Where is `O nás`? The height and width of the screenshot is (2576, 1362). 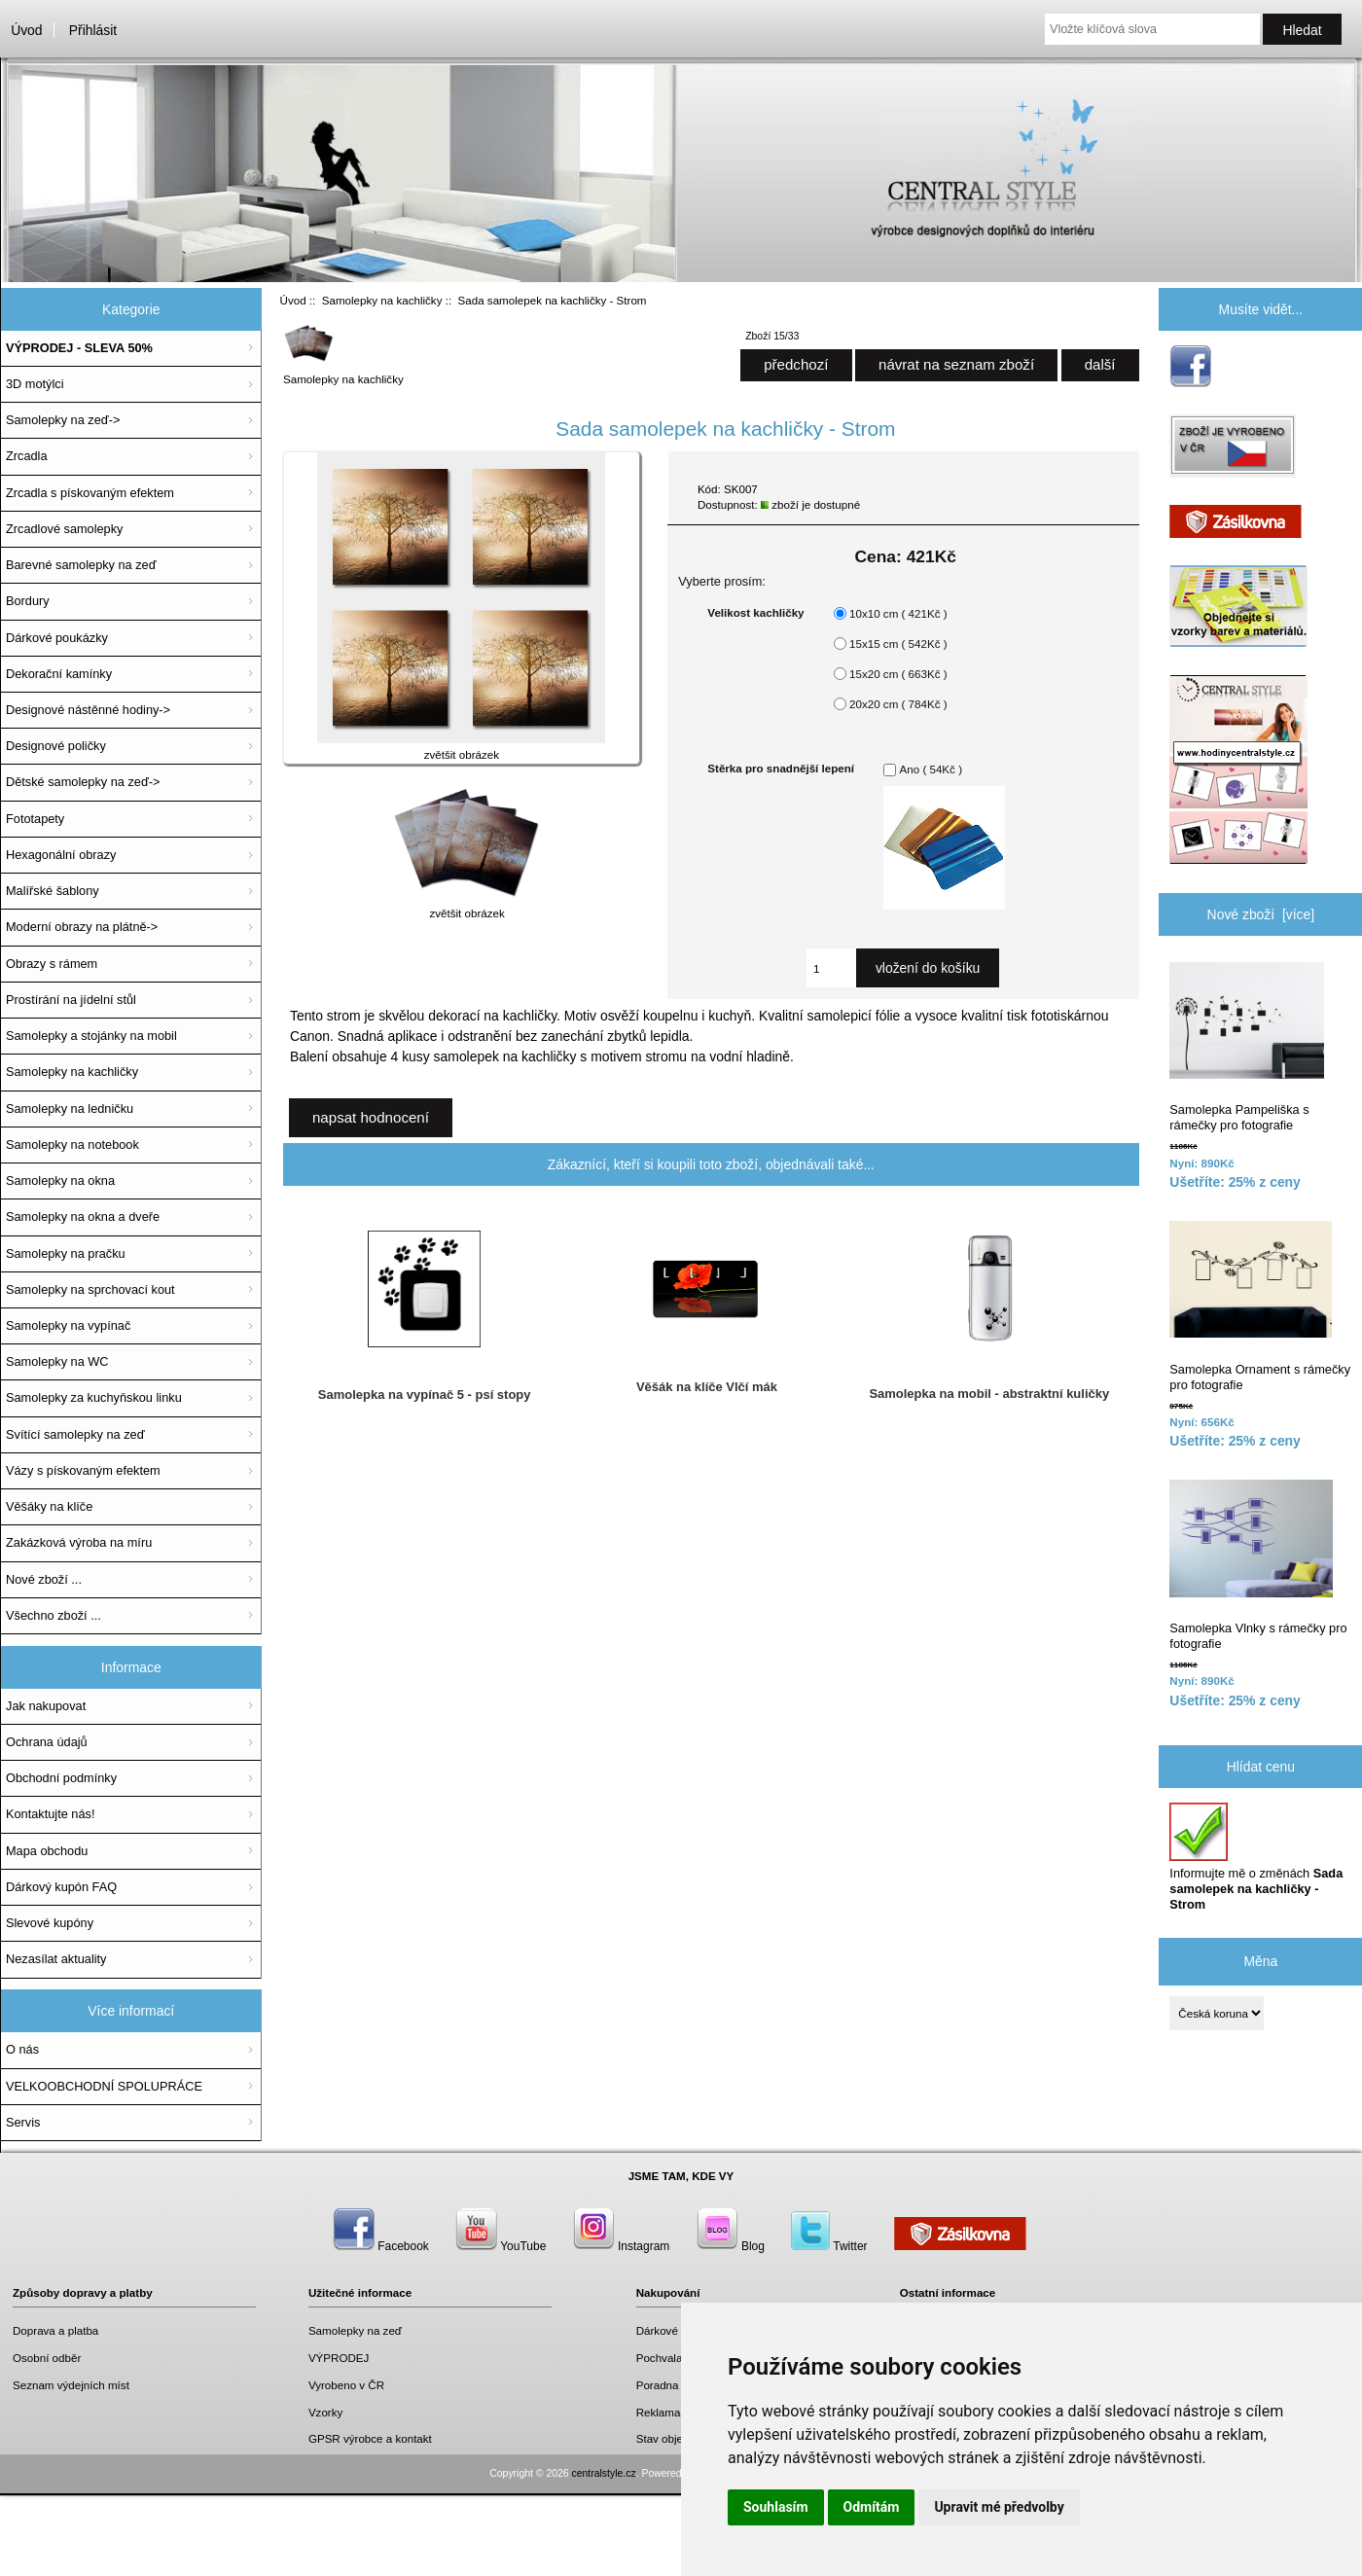 O nás is located at coordinates (22, 2049).